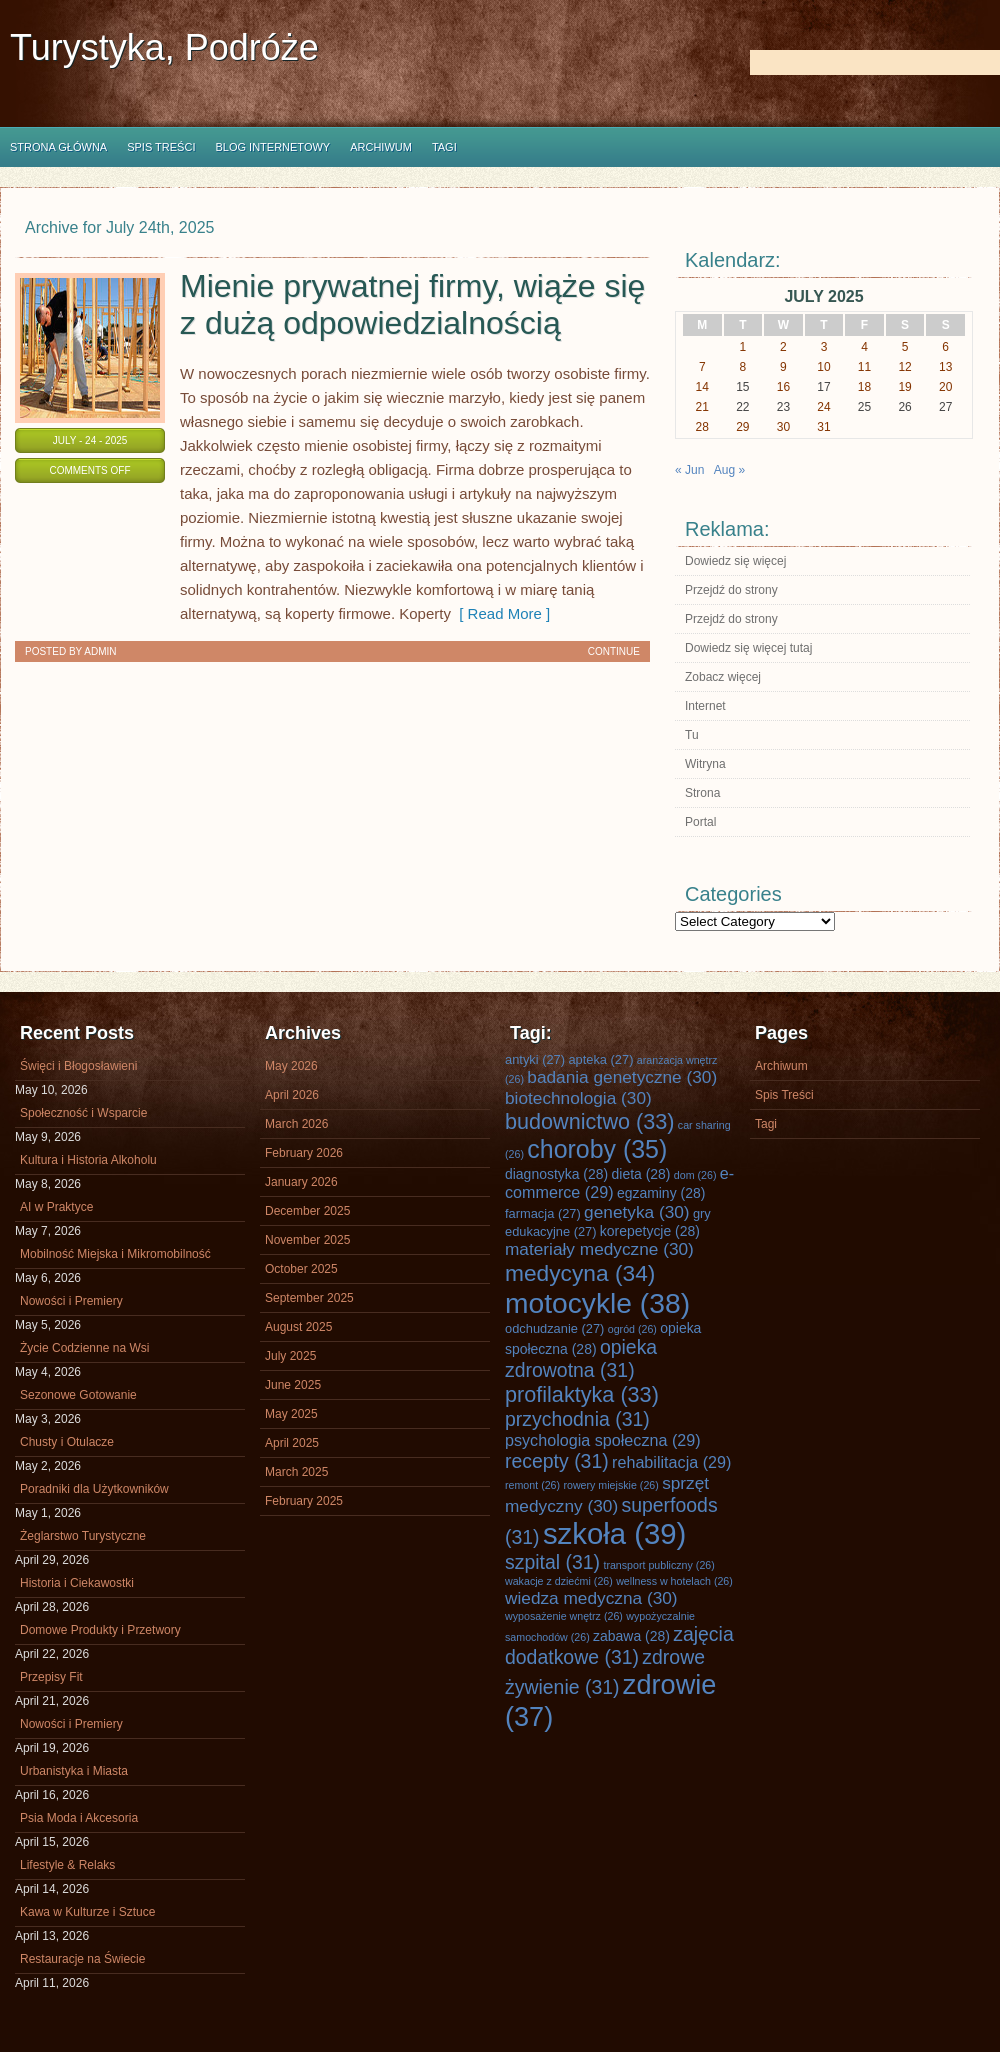 Image resolution: width=1000 pixels, height=2052 pixels. Describe the element at coordinates (590, 1121) in the screenshot. I see `budownictwo [budownictwo (33 items)]` at that location.